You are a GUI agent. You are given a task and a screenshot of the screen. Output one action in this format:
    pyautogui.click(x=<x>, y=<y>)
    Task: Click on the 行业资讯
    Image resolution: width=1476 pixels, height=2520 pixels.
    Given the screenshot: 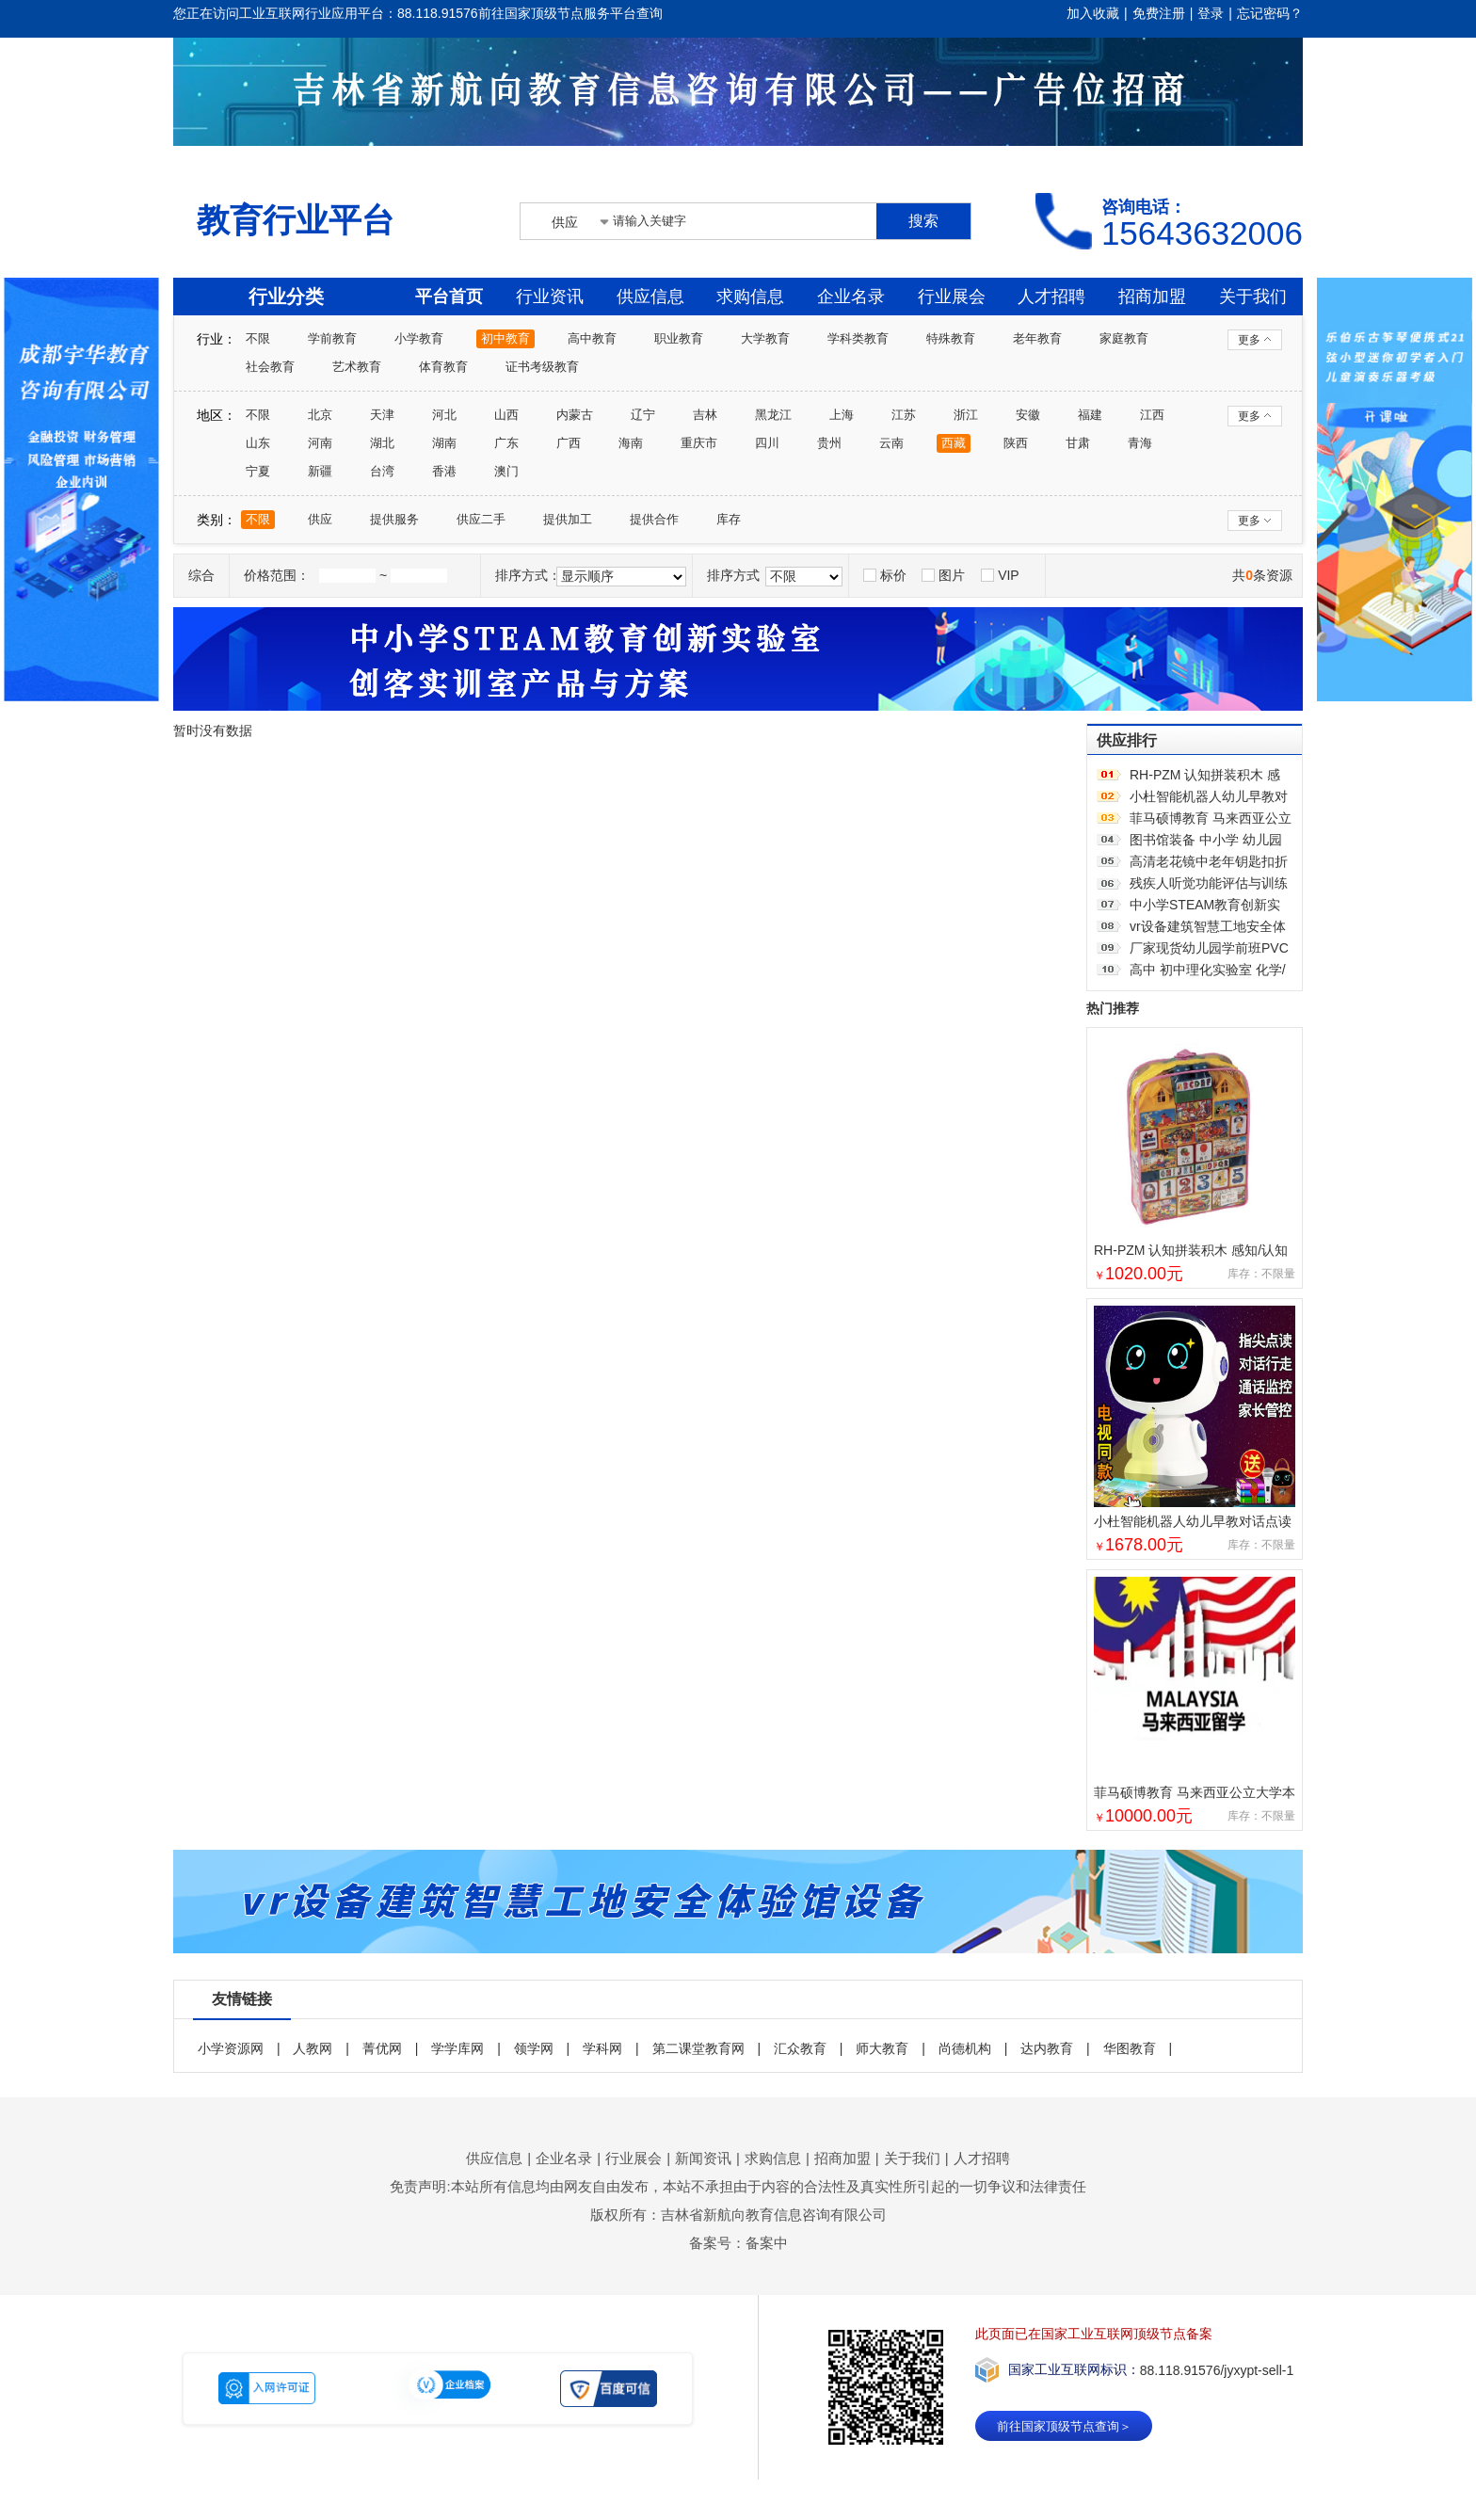 What is the action you would take?
    pyautogui.click(x=550, y=296)
    